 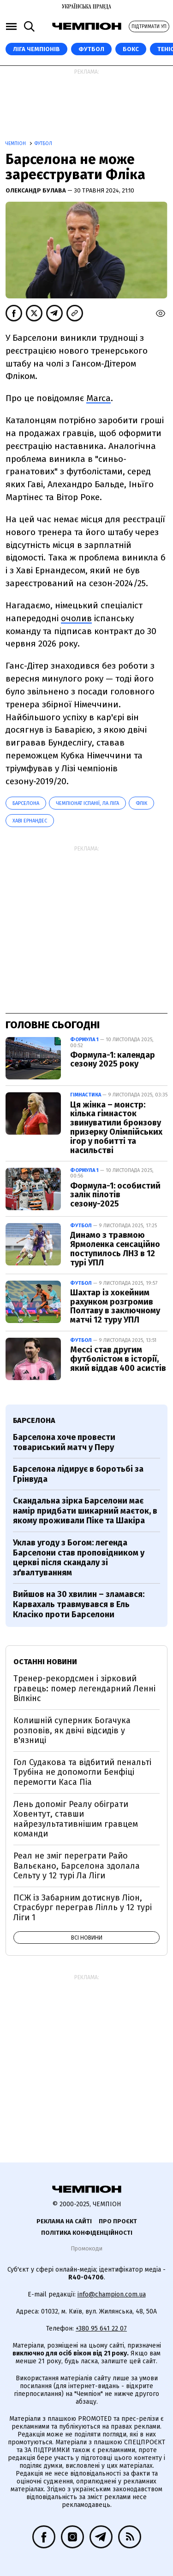 I want to click on Тренер-рекордсмен і зірковий гравець: помер легендарний Ленні Вілкінс, so click(x=84, y=1688).